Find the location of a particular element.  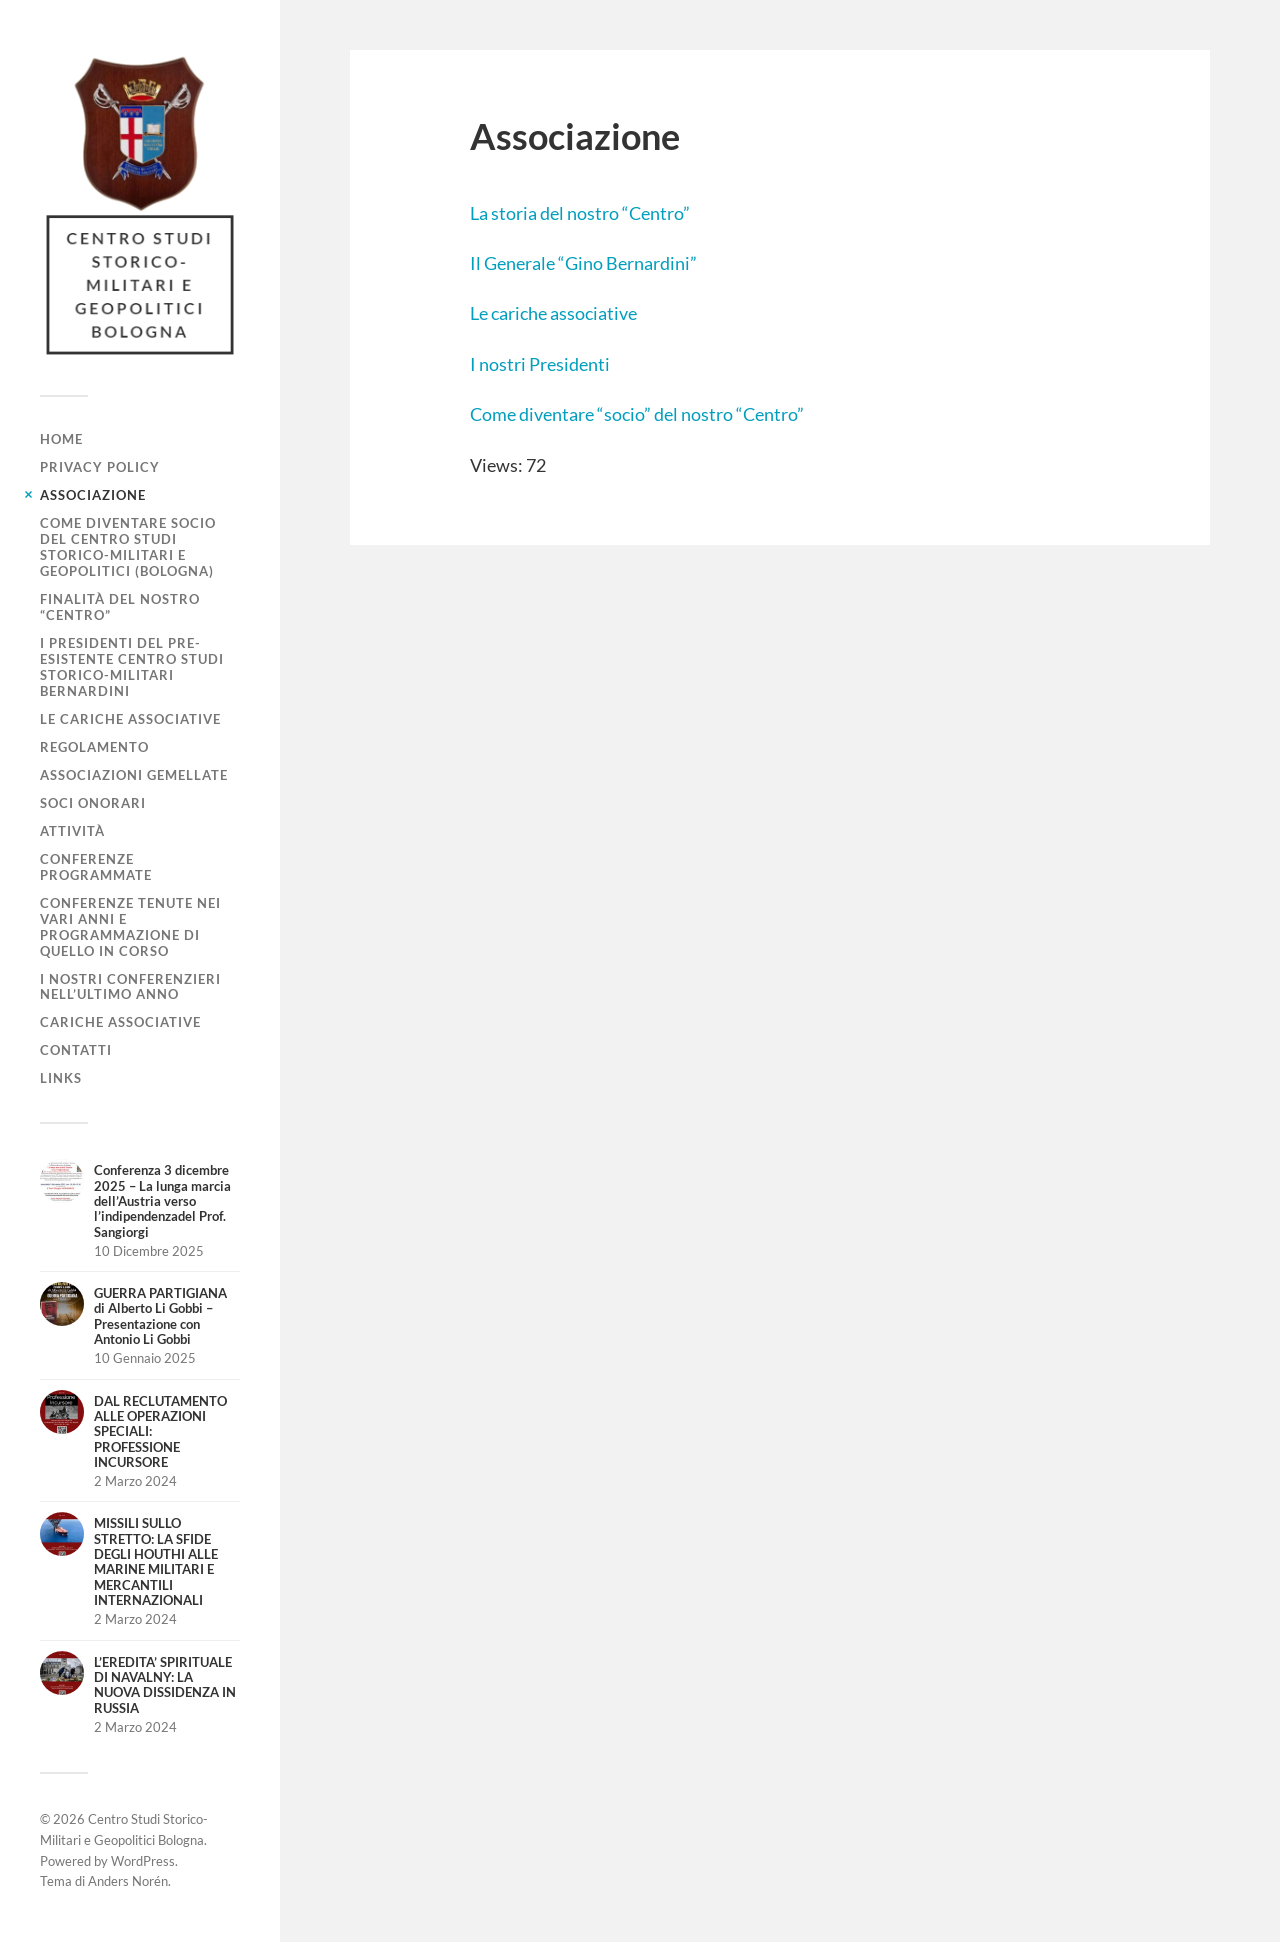

La storia del nostro “Centro” is located at coordinates (580, 213).